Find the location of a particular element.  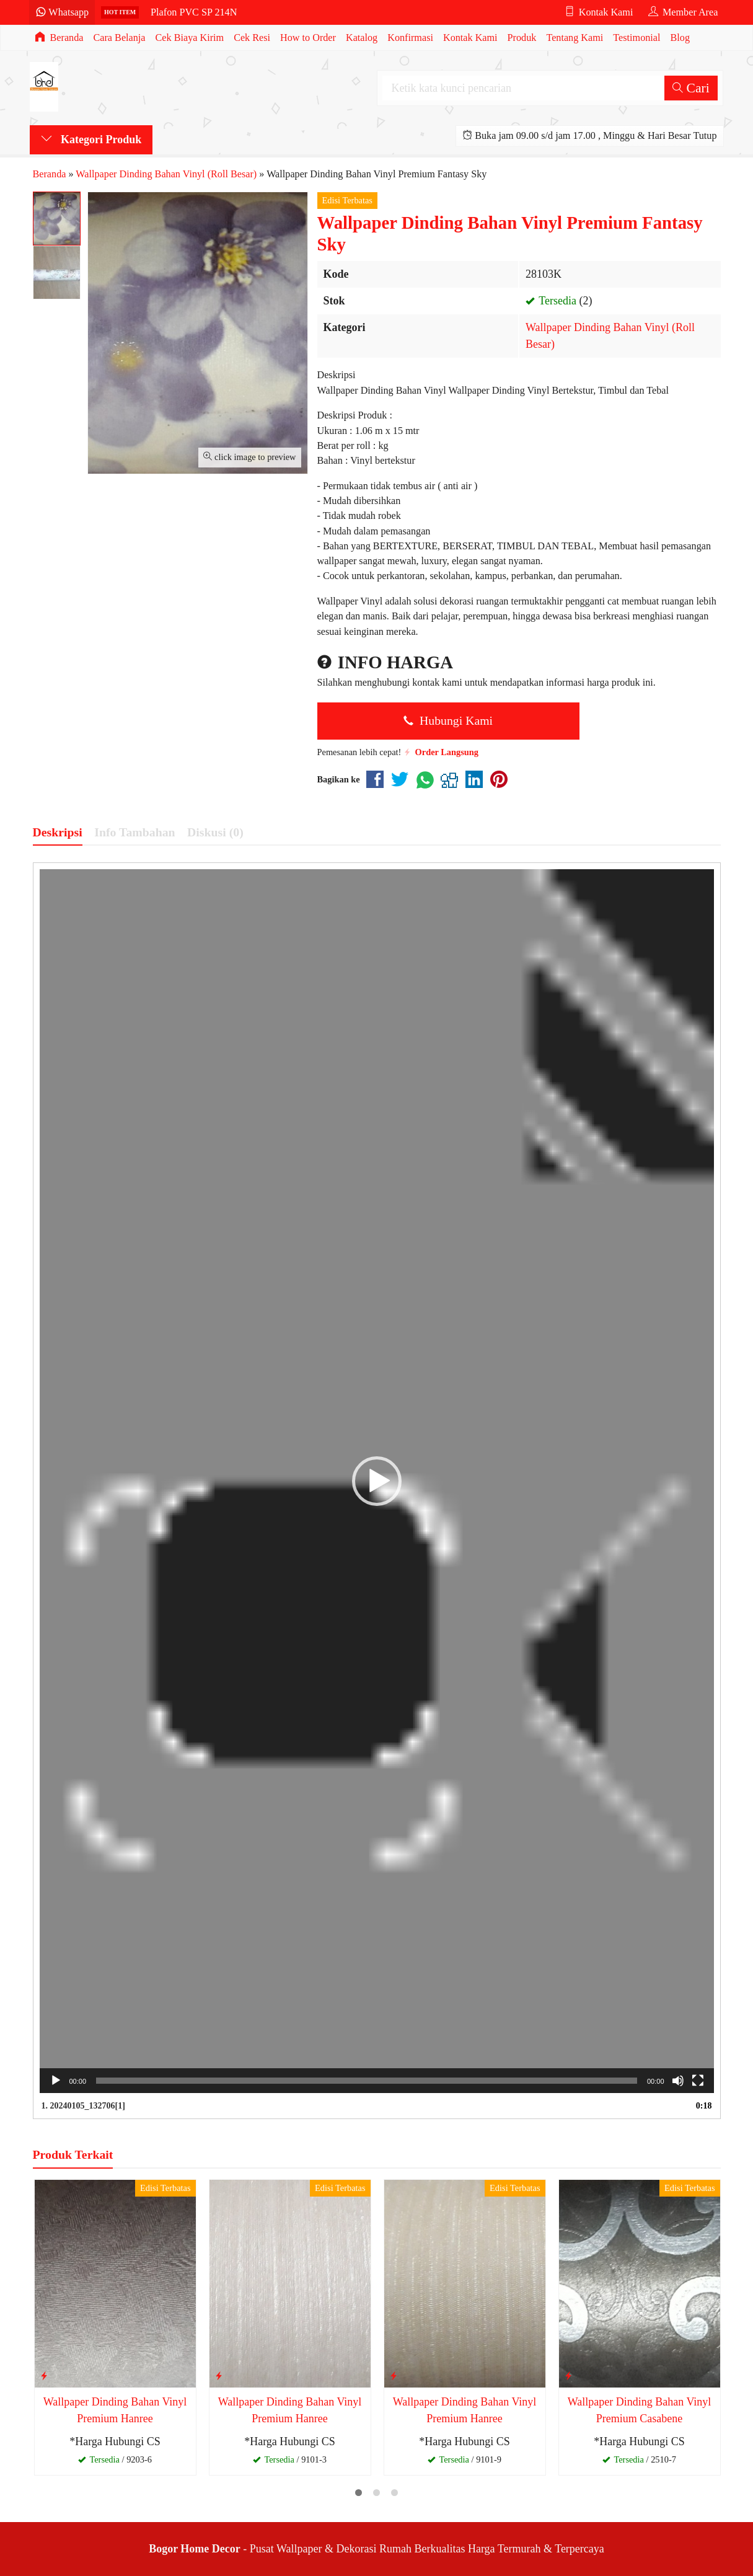

Cara Belanja is located at coordinates (119, 37).